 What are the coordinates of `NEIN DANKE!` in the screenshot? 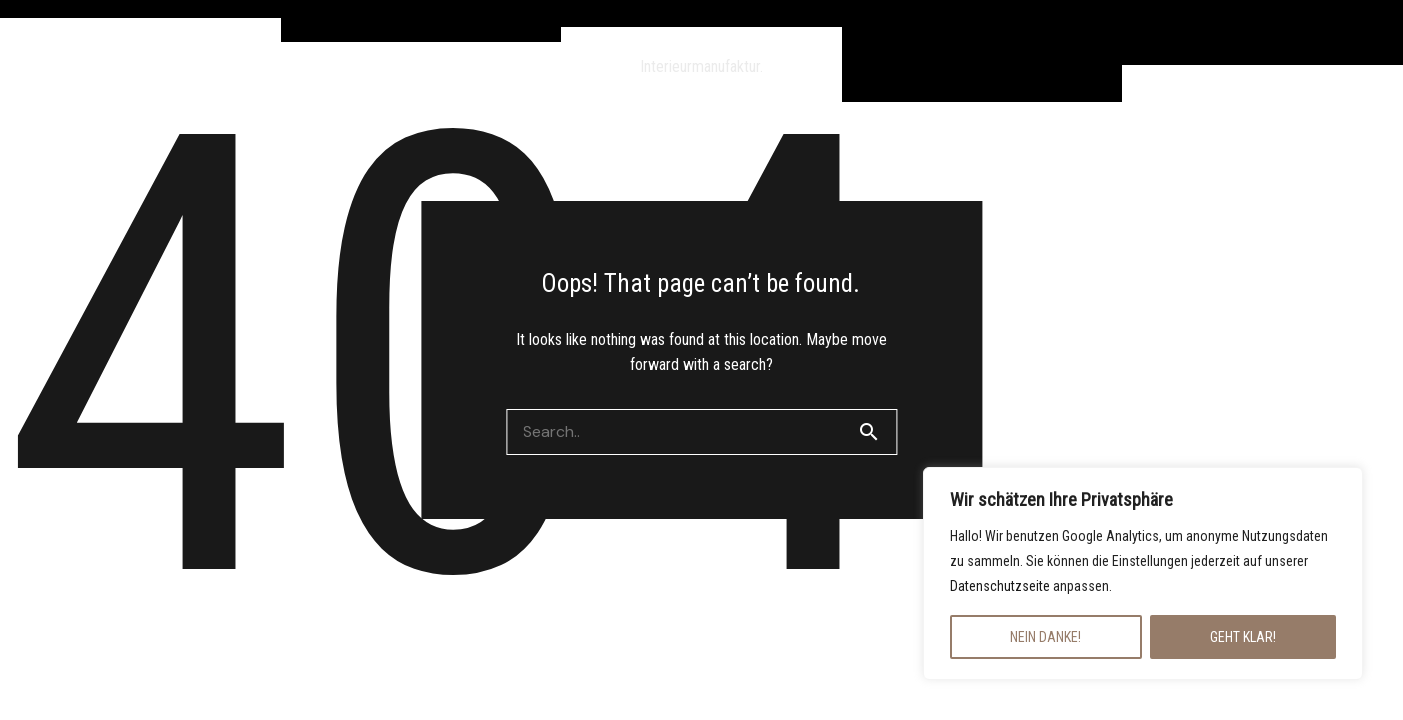 It's located at (1045, 637).